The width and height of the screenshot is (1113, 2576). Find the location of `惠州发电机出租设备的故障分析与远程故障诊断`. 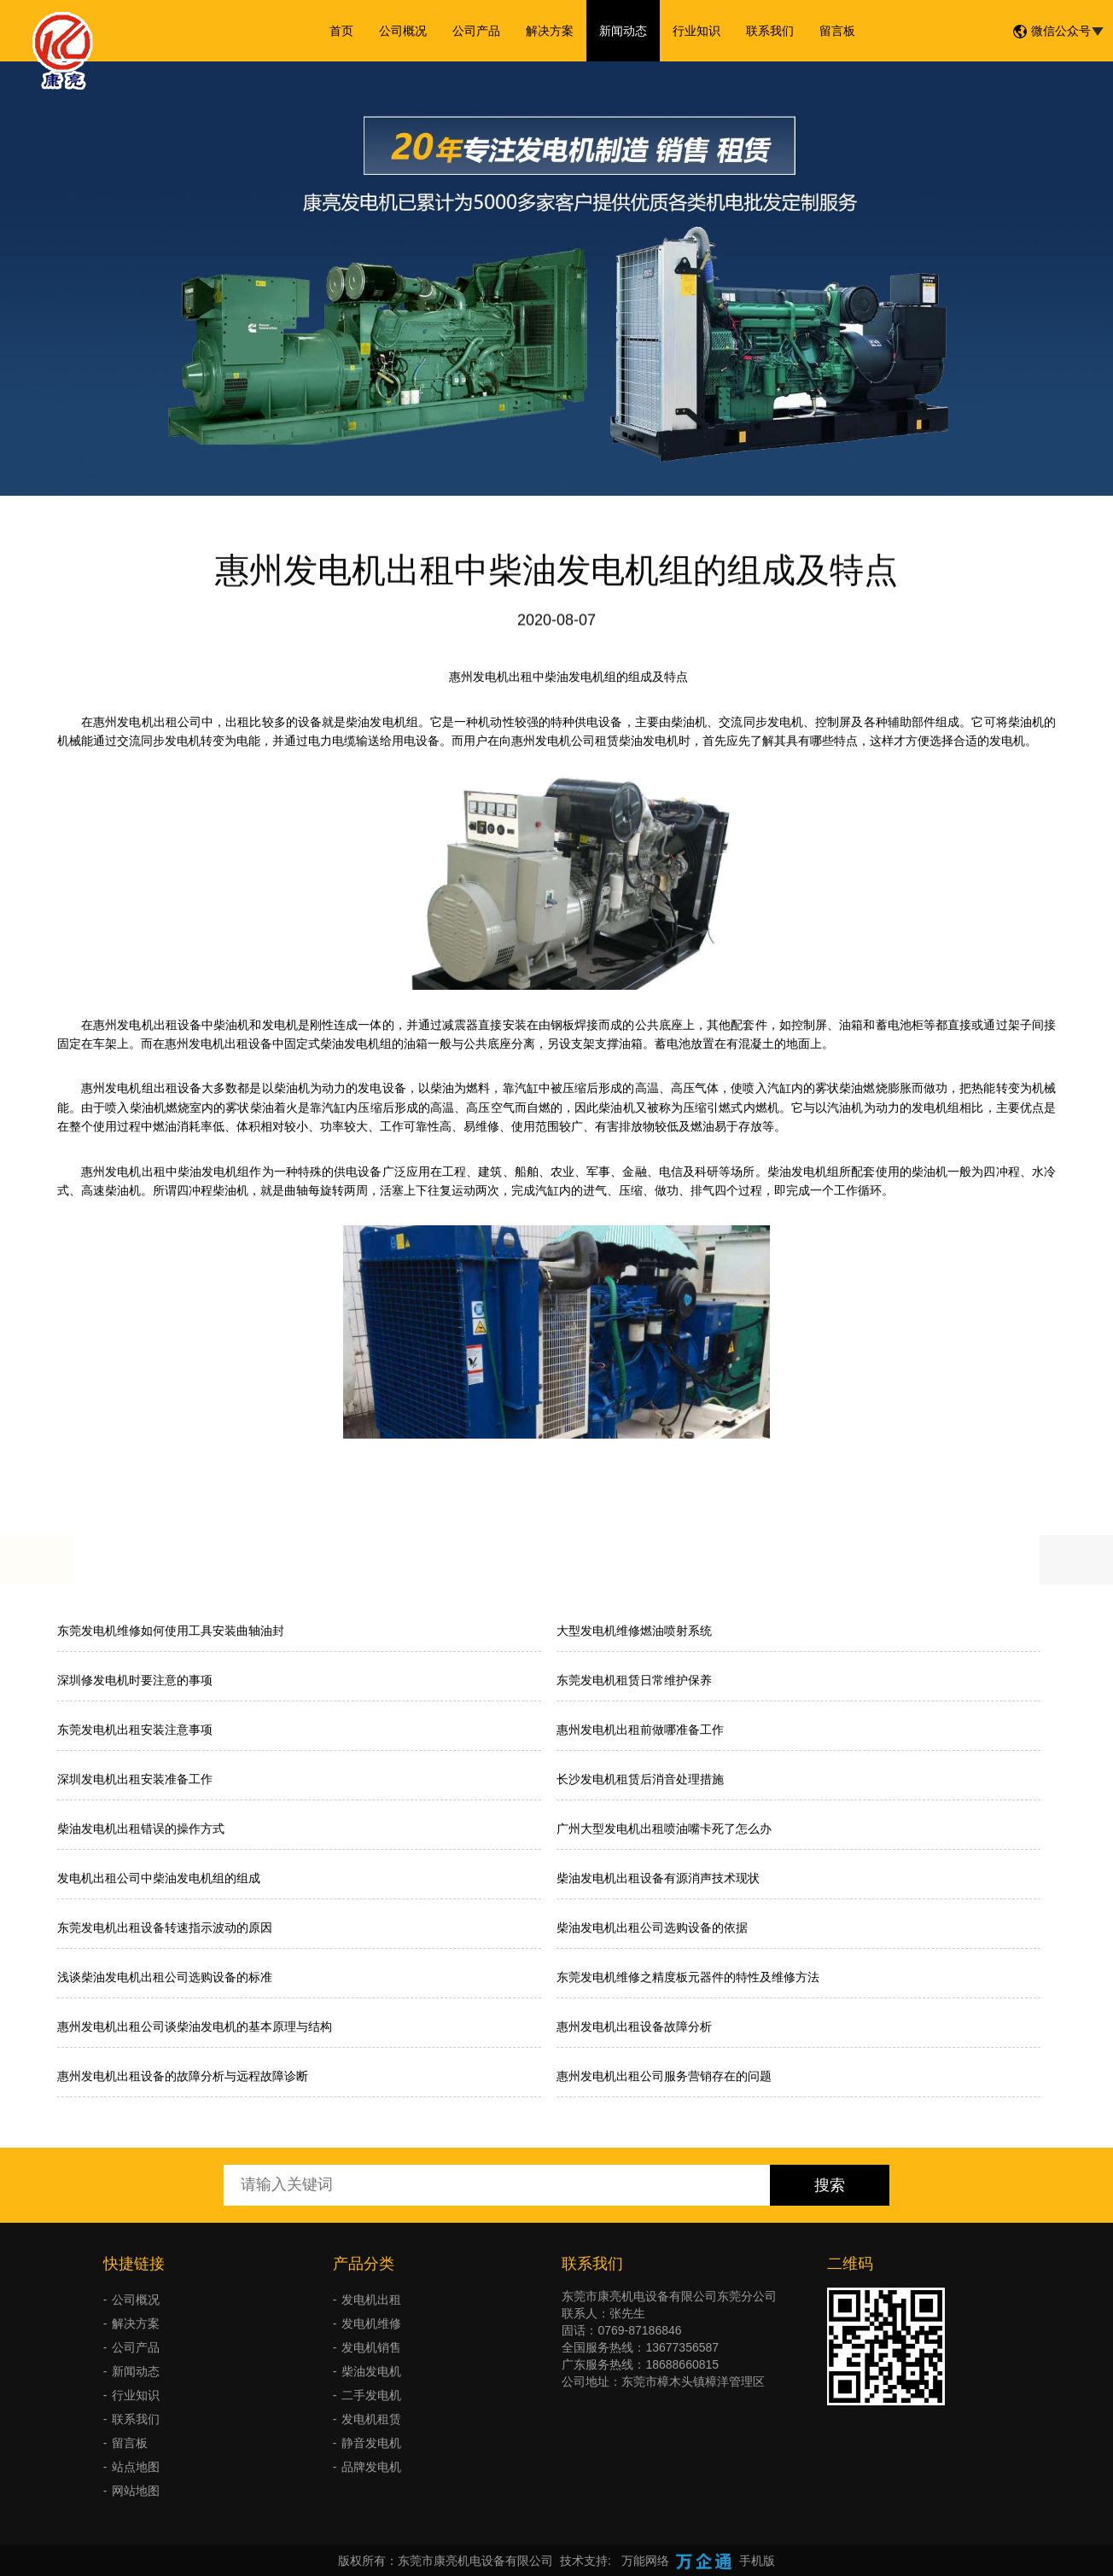

惠州发电机出租设备的故障分析与远程故障诊断 is located at coordinates (182, 2076).